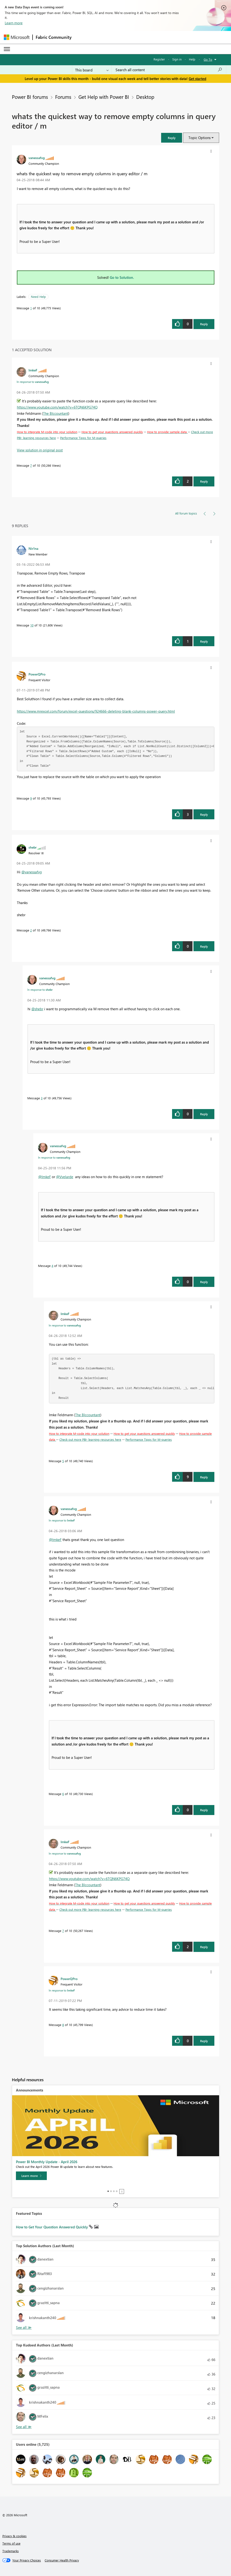 The image size is (231, 2576). Describe the element at coordinates (52, 1266) in the screenshot. I see `4 [Message 4 of 10]` at that location.